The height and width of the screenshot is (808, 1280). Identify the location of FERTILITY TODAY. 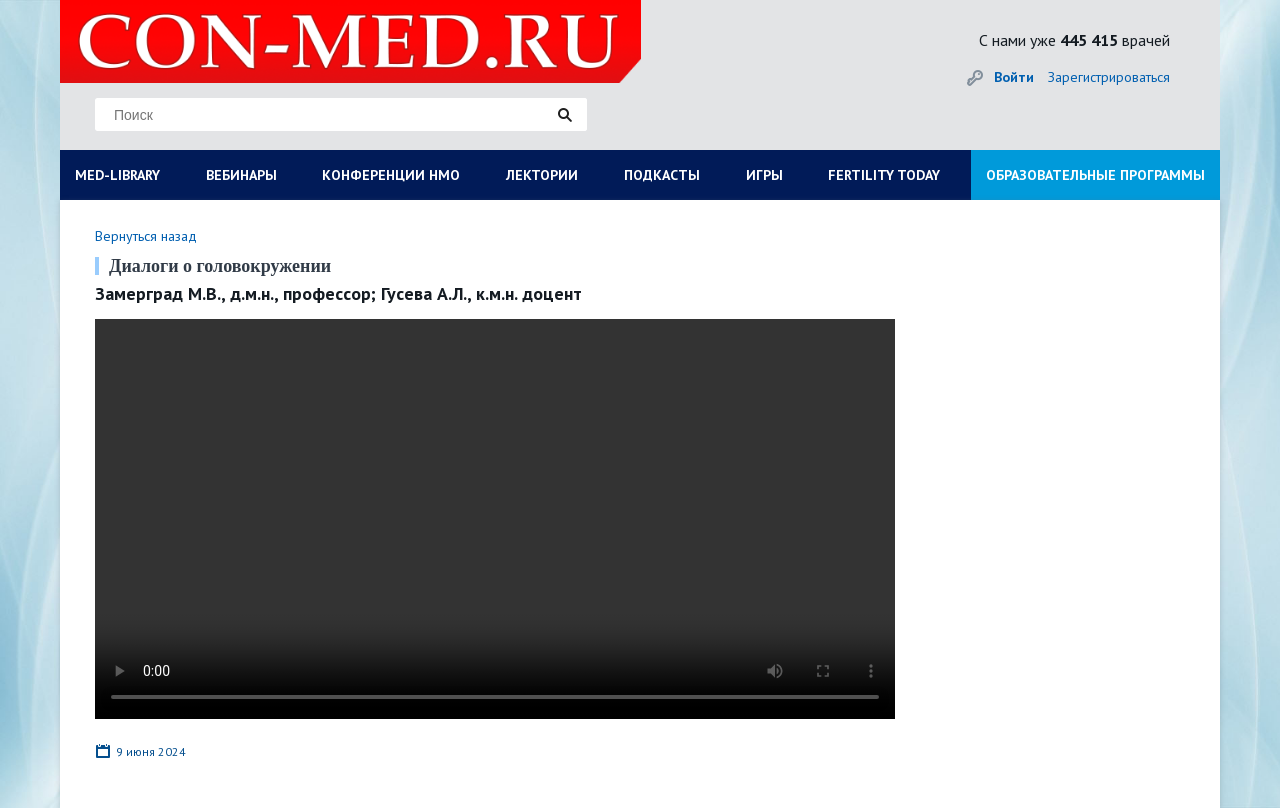
(884, 175).